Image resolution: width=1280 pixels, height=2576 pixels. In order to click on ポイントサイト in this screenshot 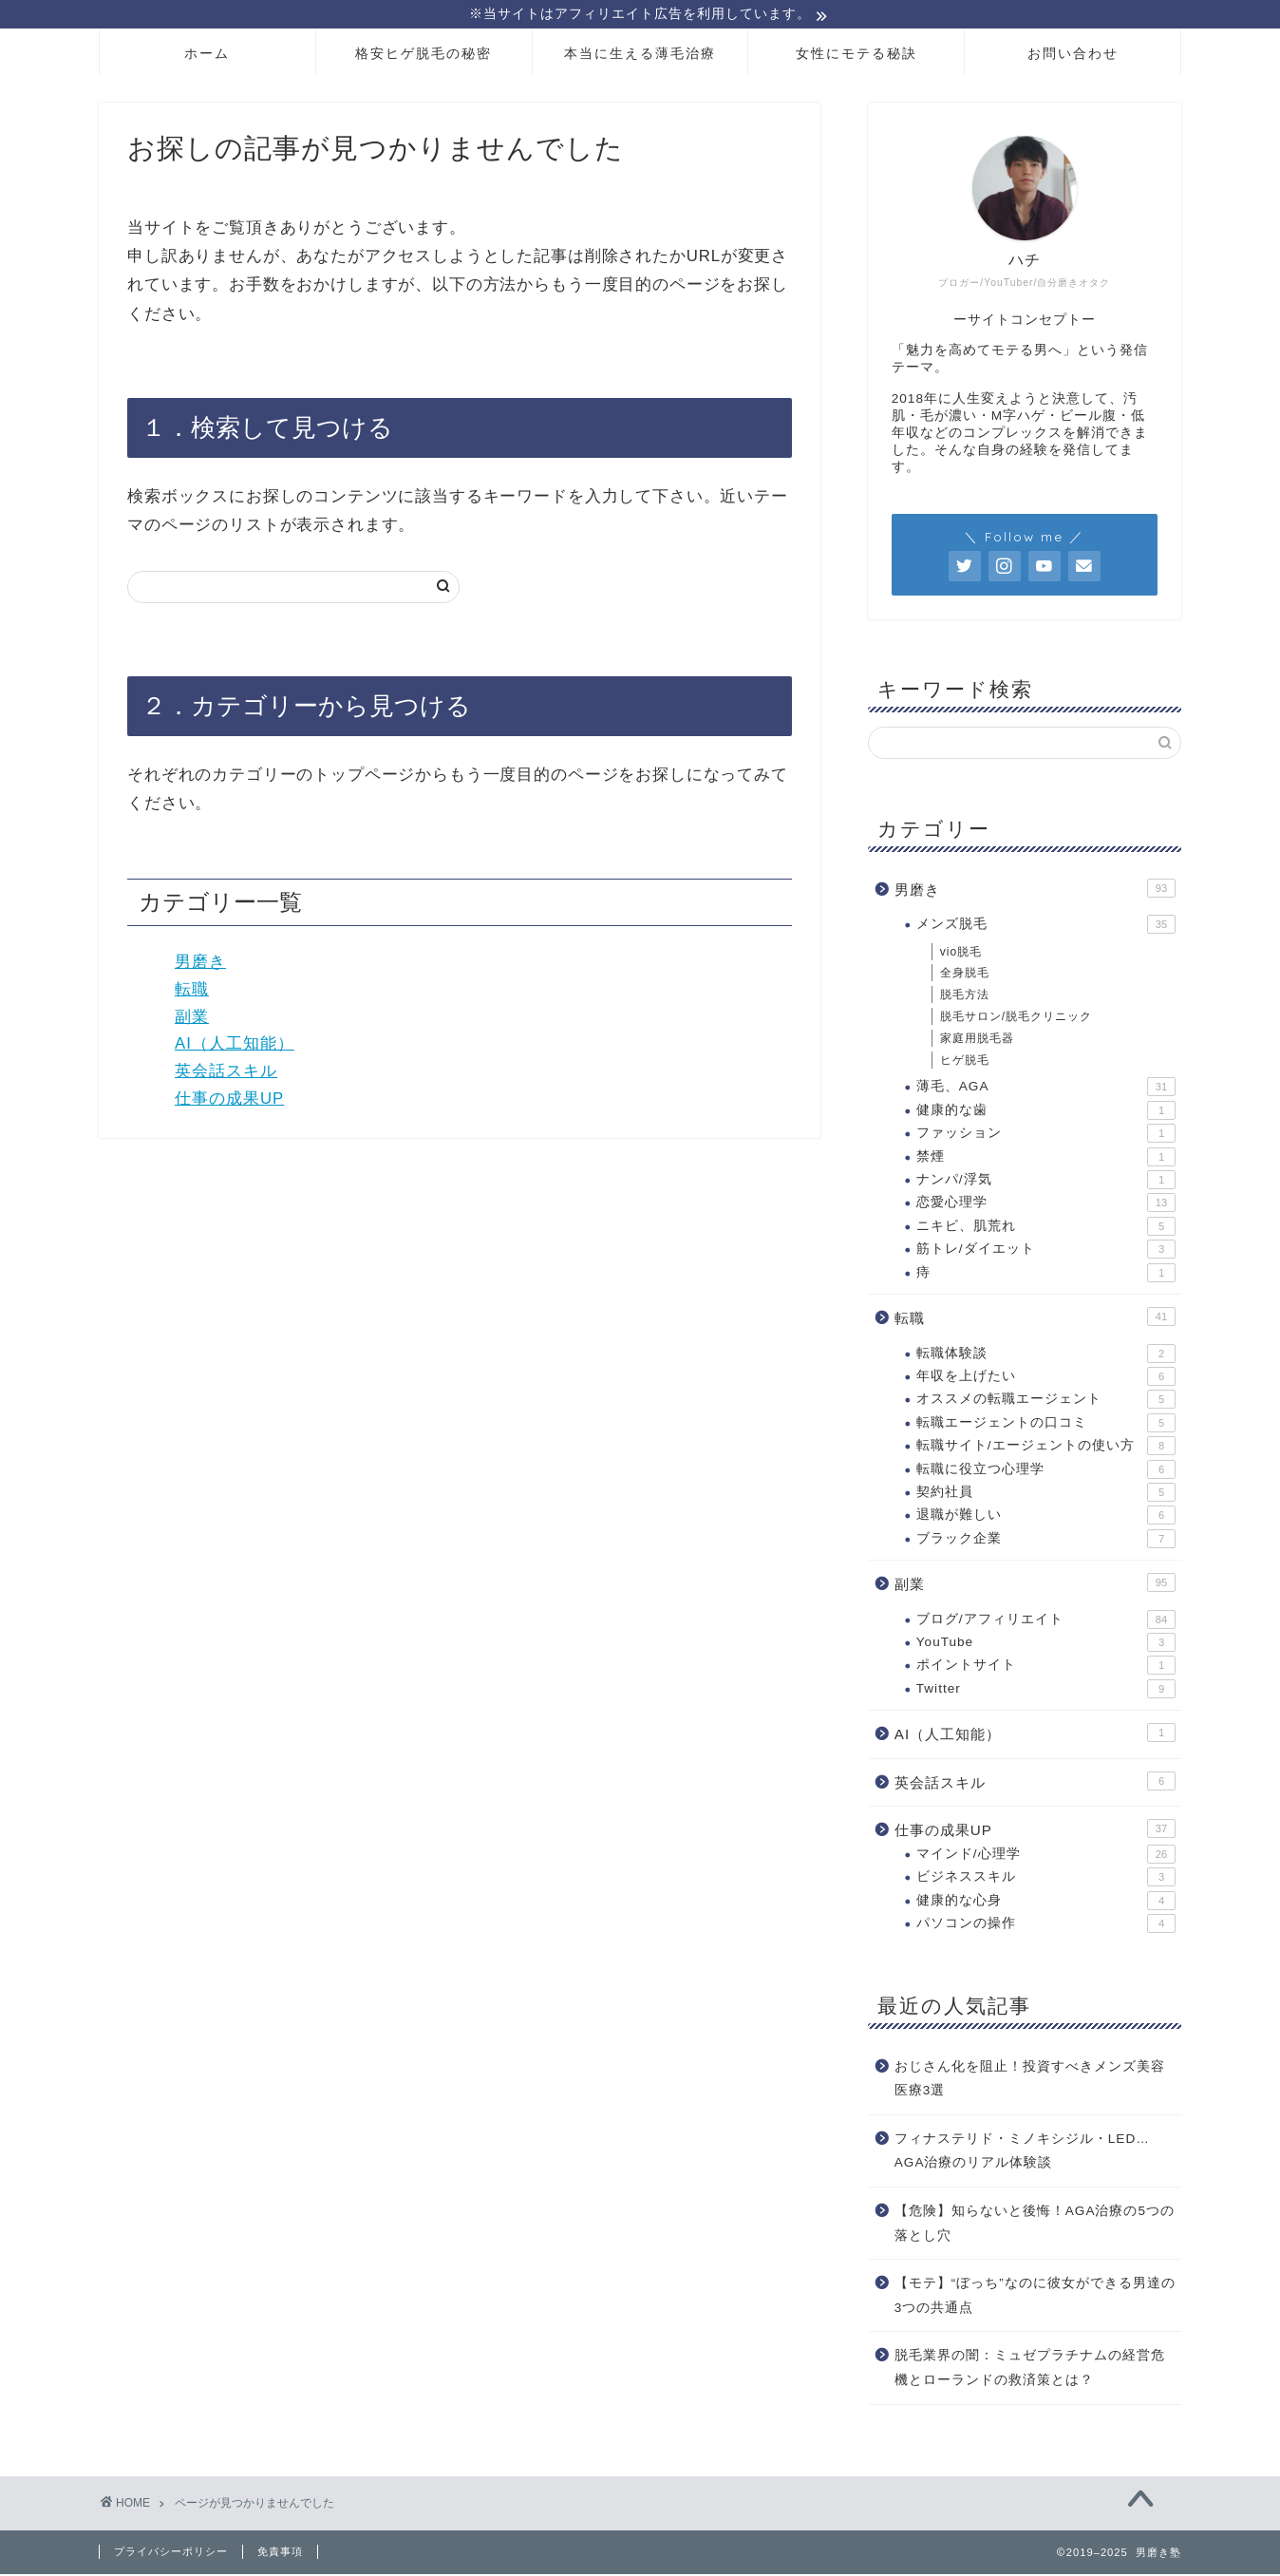, I will do `click(1046, 1667)`.